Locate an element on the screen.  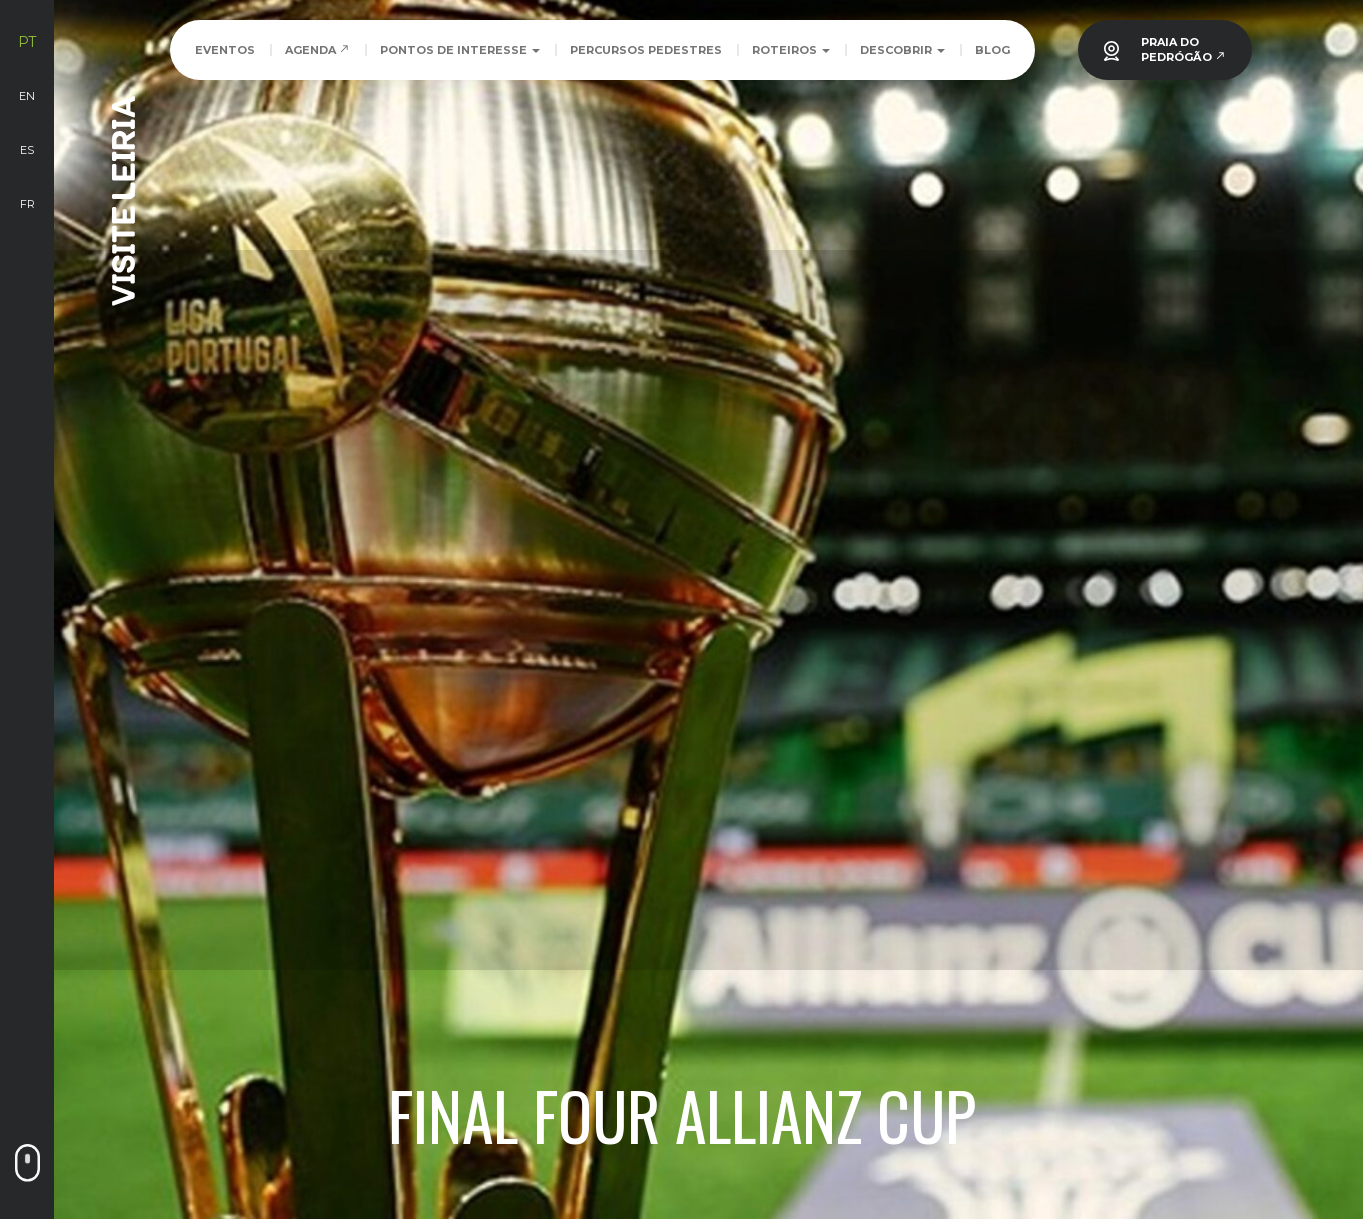
Blog is located at coordinates (992, 50).